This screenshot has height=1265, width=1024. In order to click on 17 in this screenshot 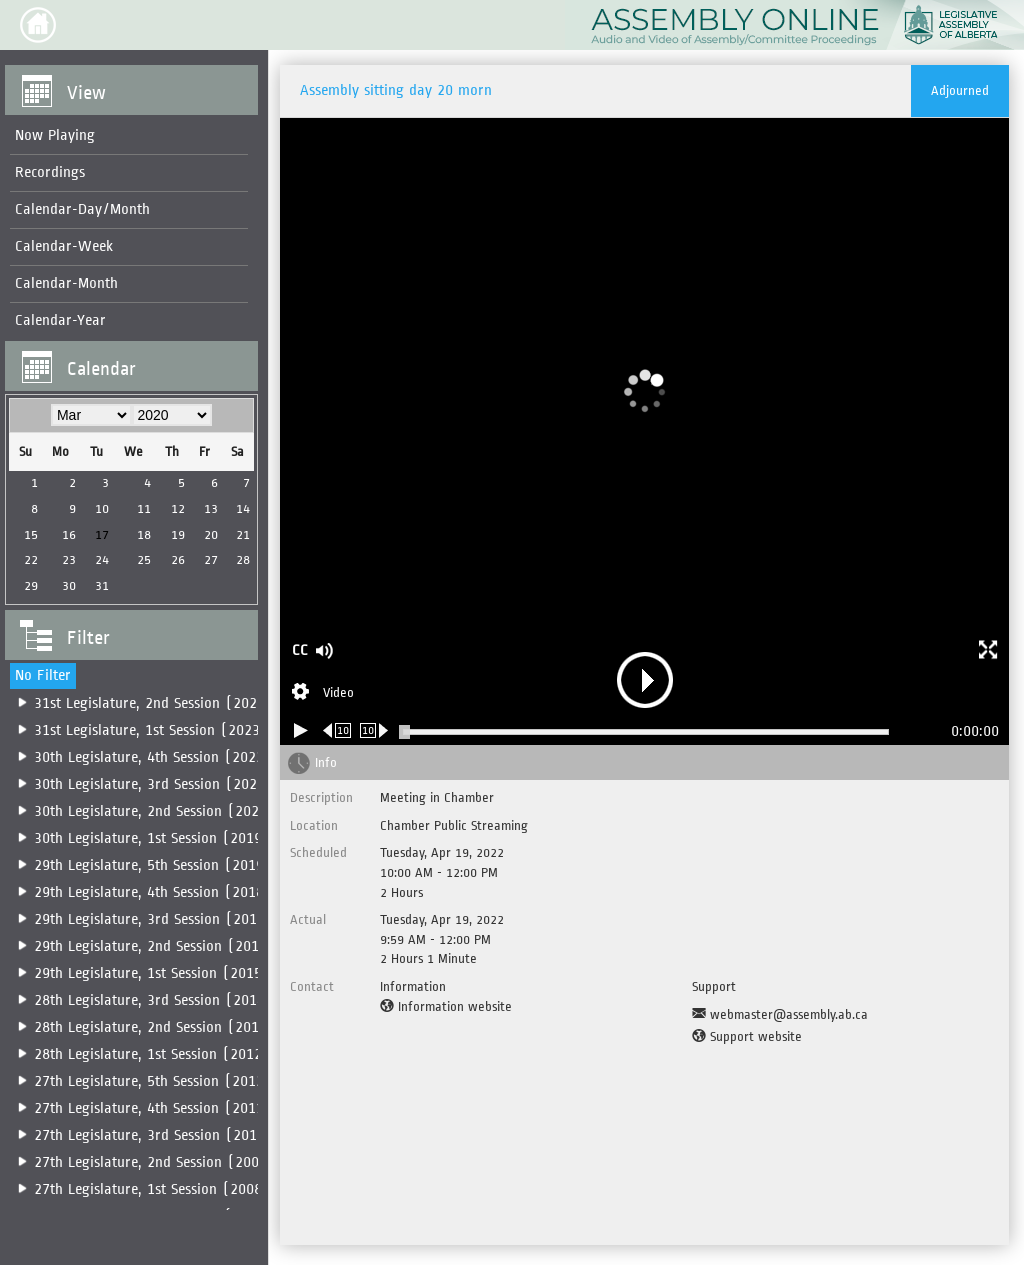, I will do `click(100, 534)`.